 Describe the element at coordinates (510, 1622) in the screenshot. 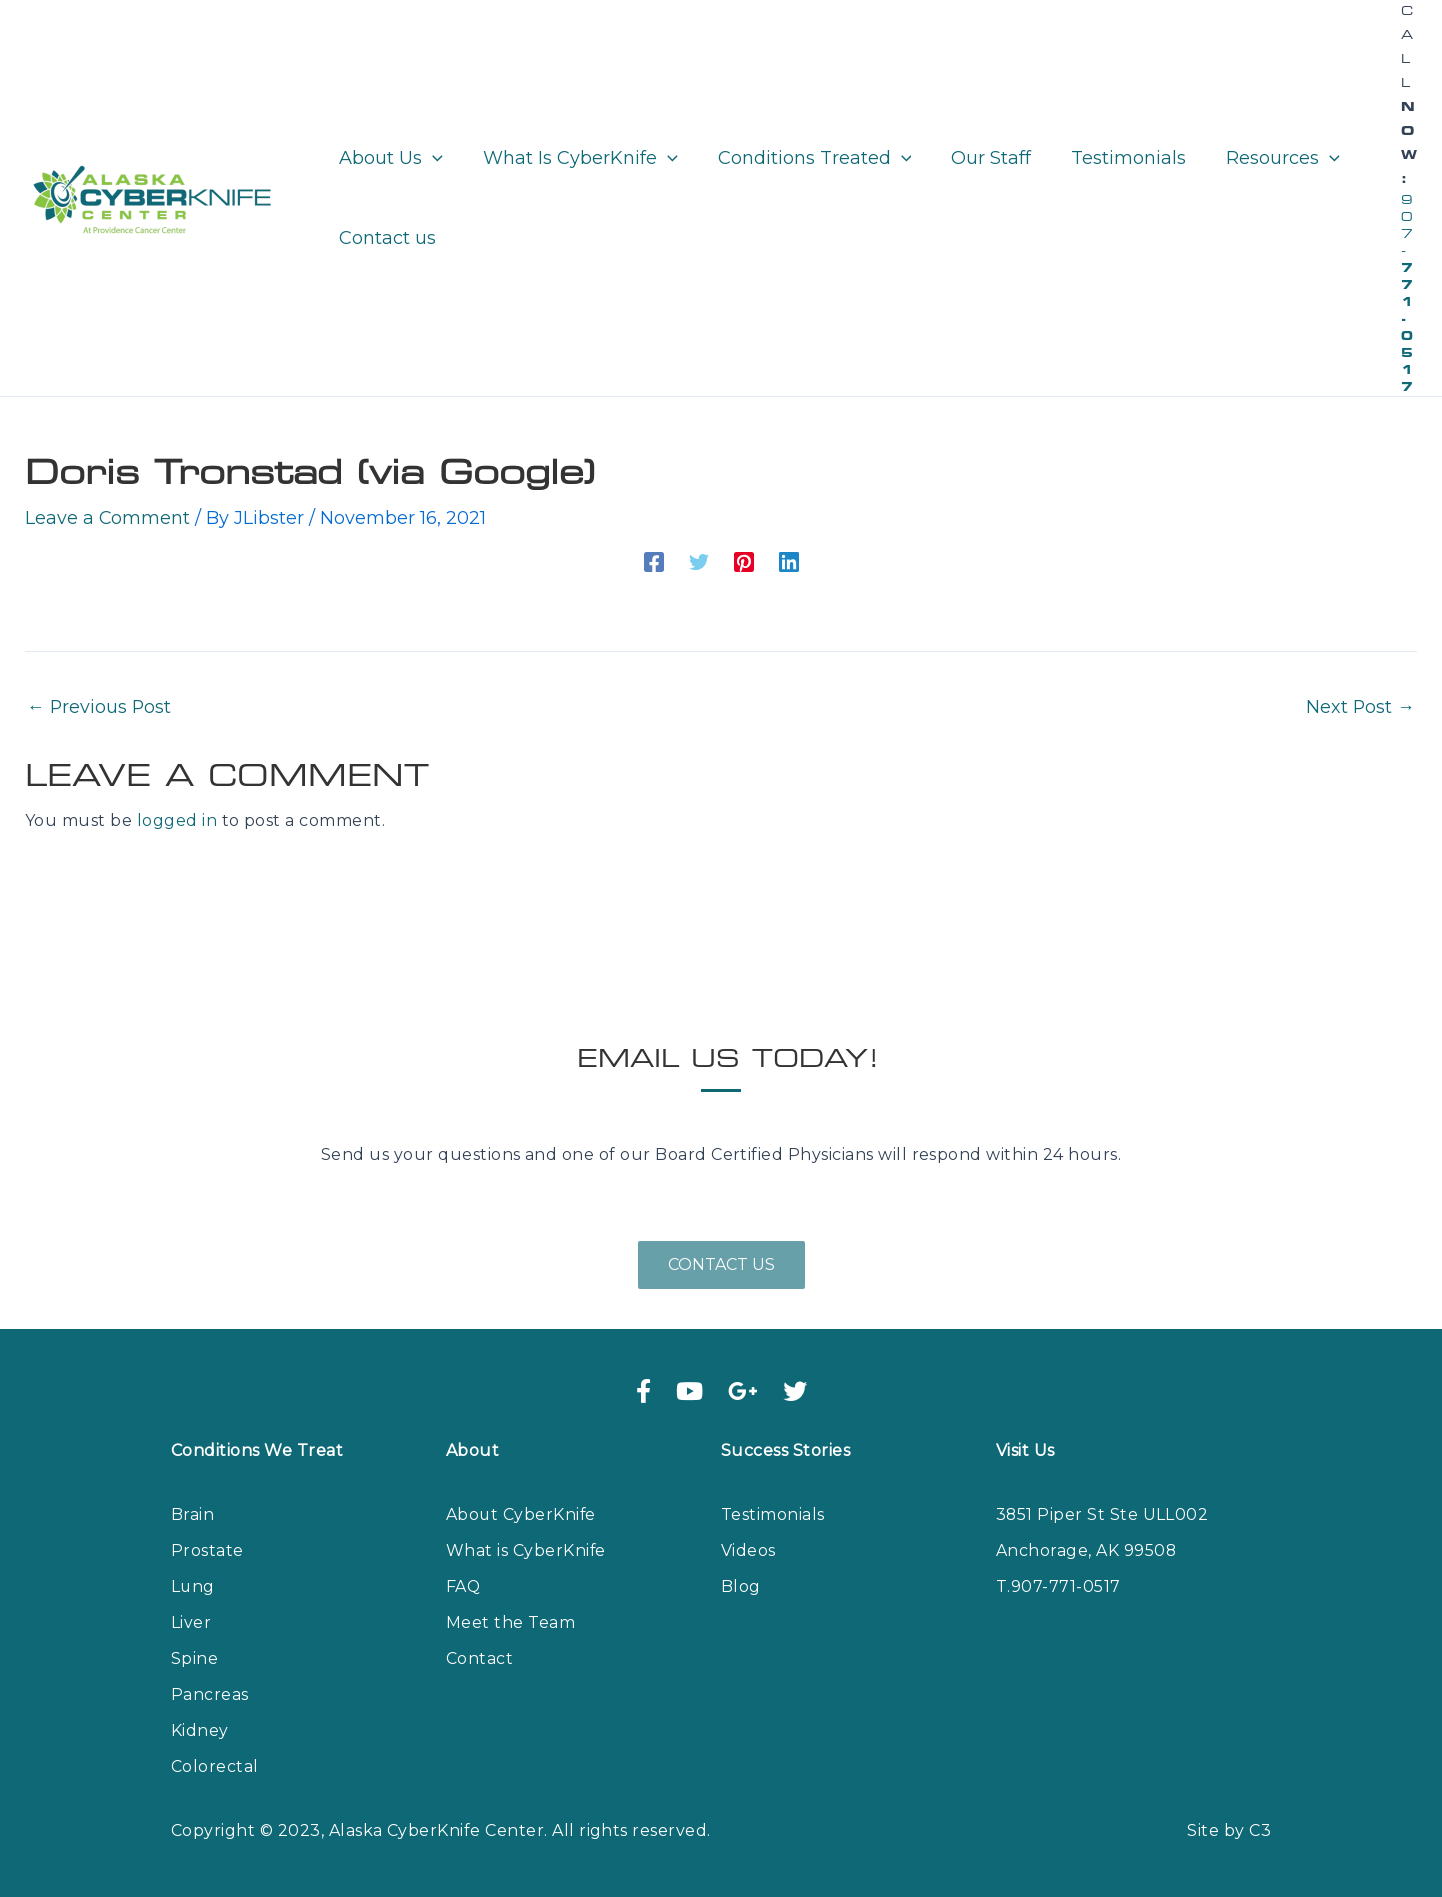

I see `Meet the Team` at that location.